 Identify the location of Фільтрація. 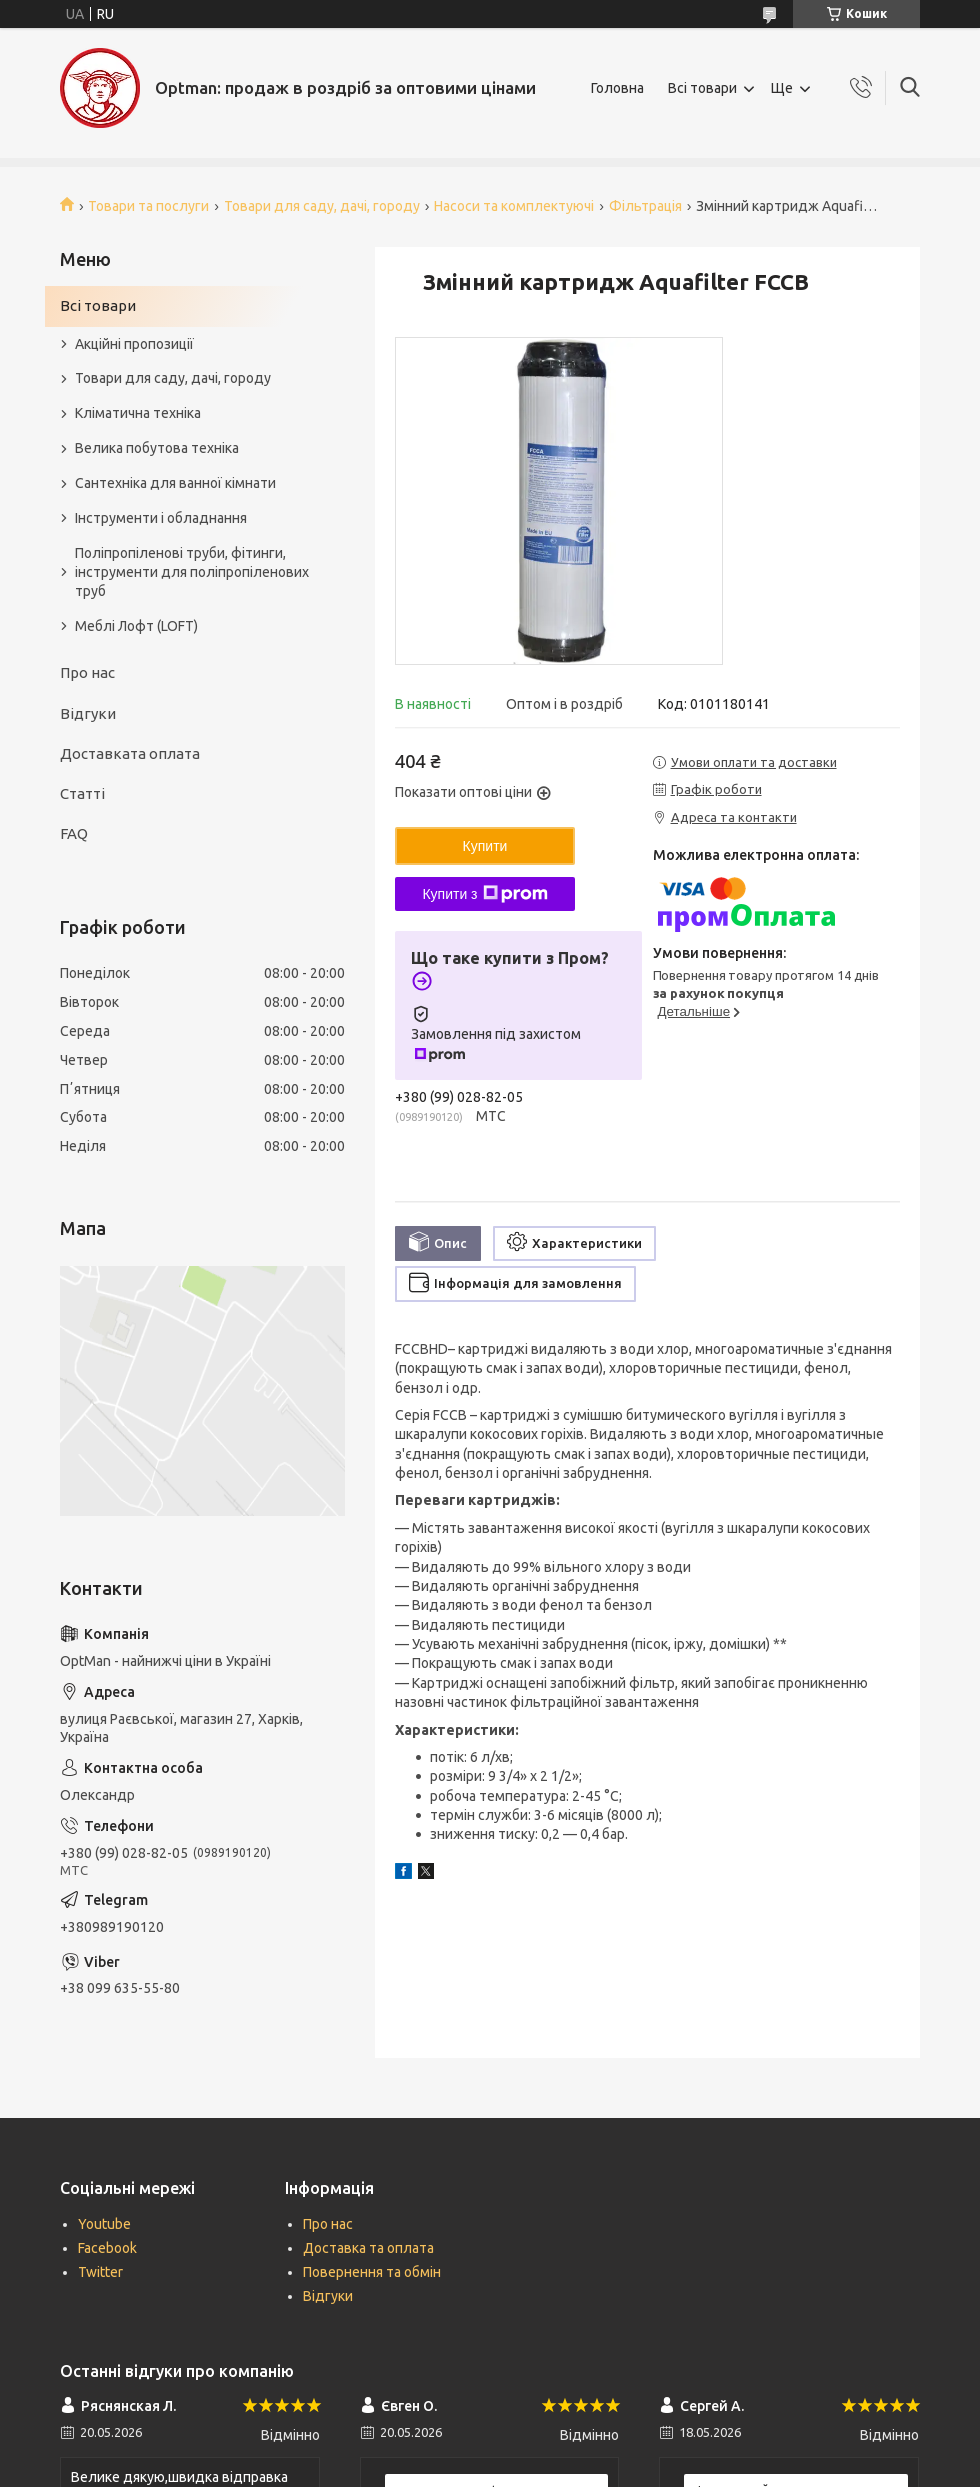
(645, 206).